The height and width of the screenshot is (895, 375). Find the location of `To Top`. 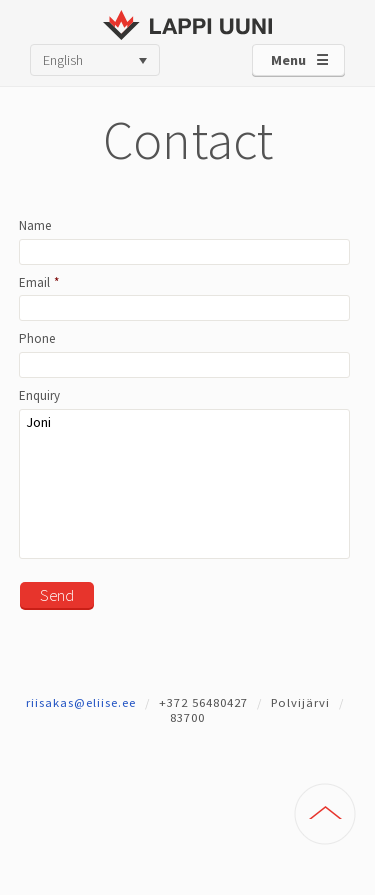

To Top is located at coordinates (325, 814).